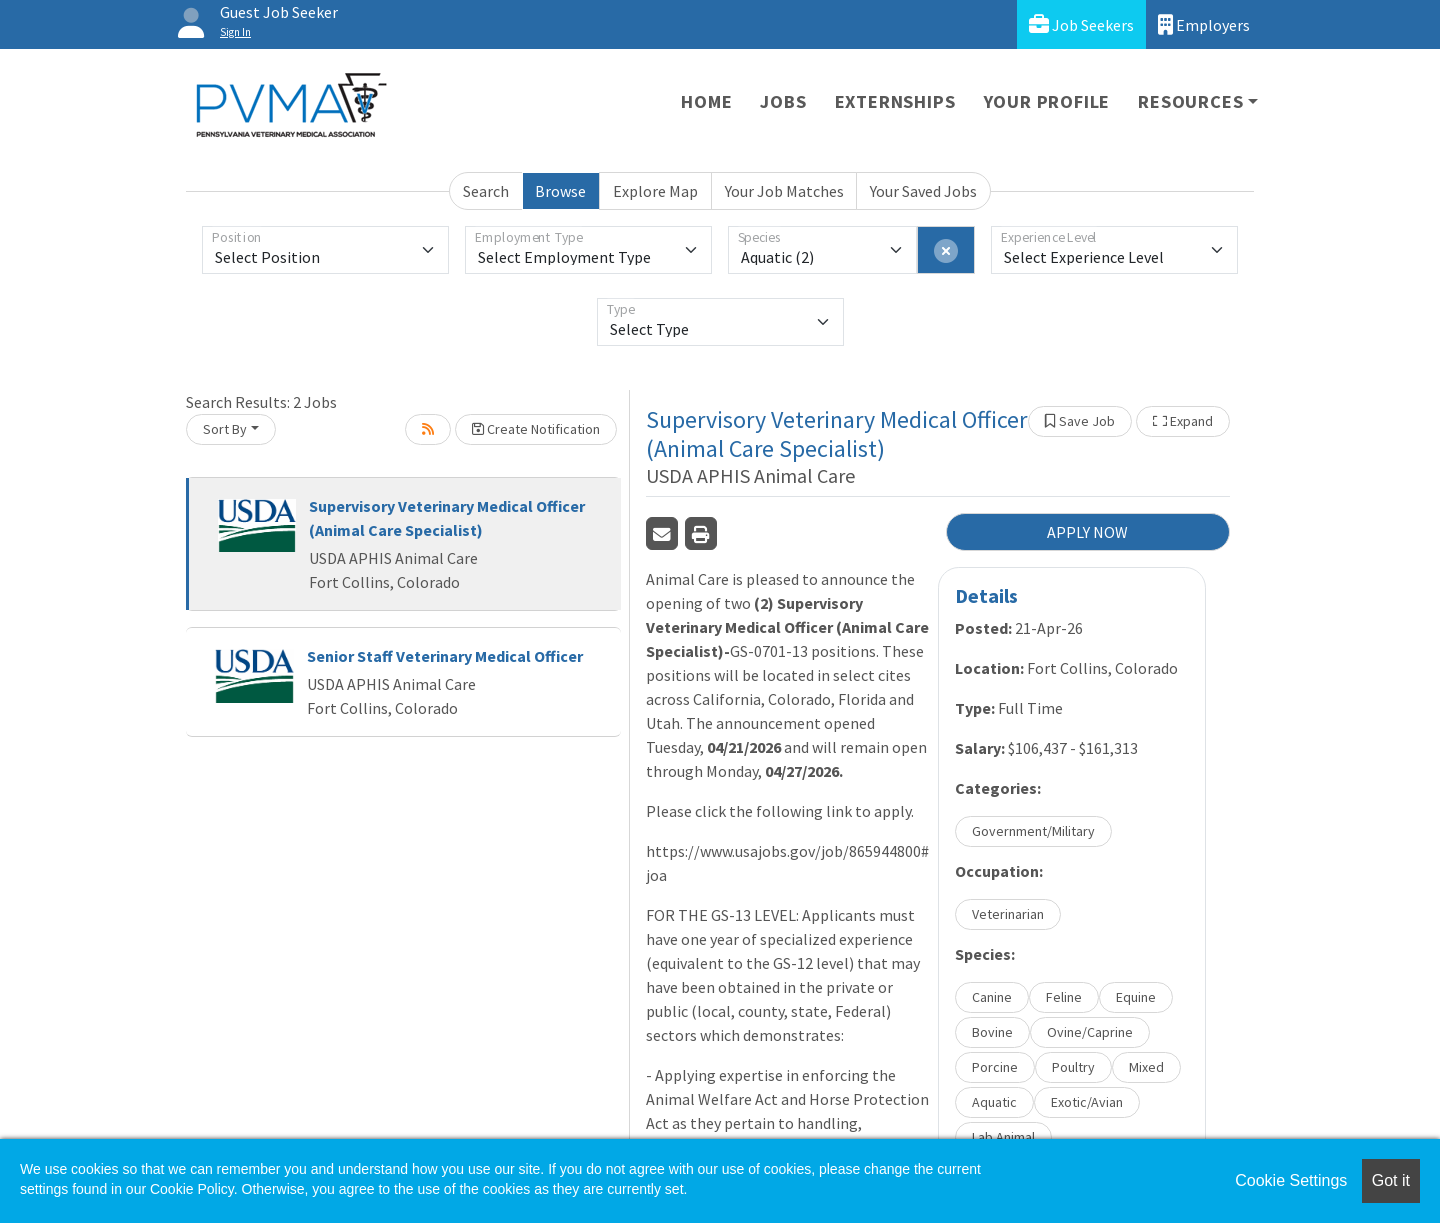  I want to click on Senior Staff Veterinary Medical Officer, so click(445, 656).